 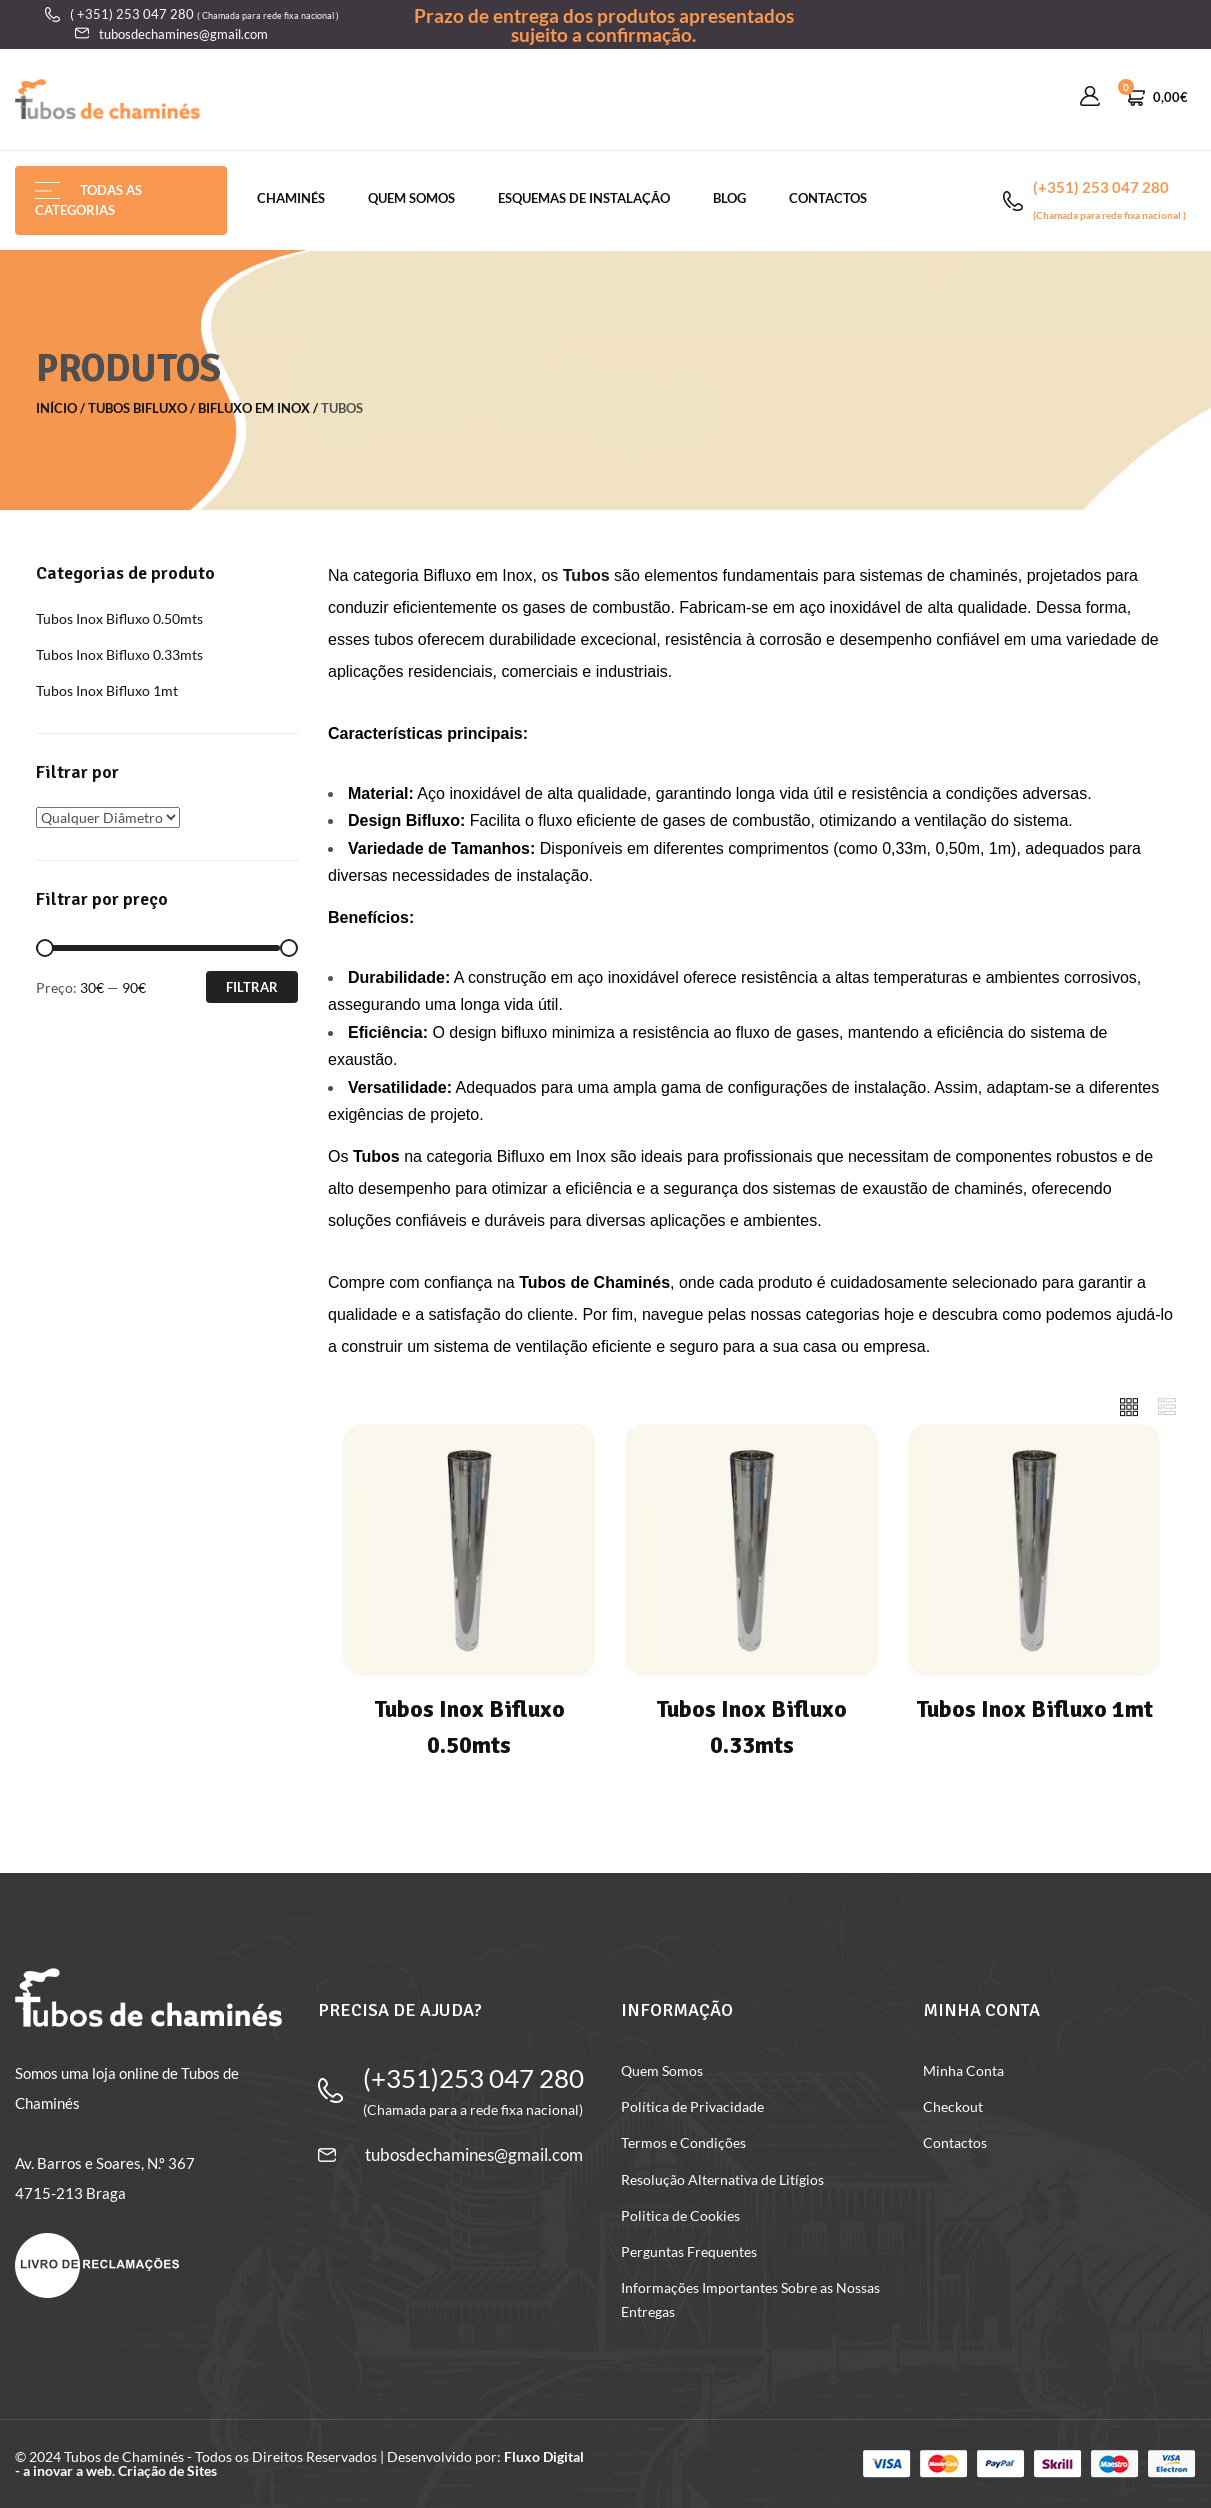 I want to click on Perguntas Frequentes, so click(x=689, y=2251).